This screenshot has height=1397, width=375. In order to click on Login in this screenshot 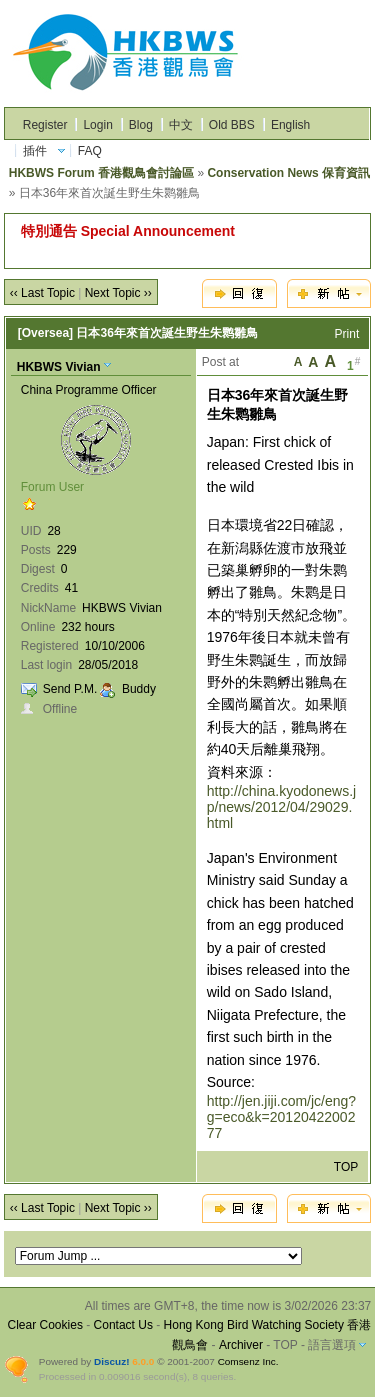, I will do `click(97, 125)`.